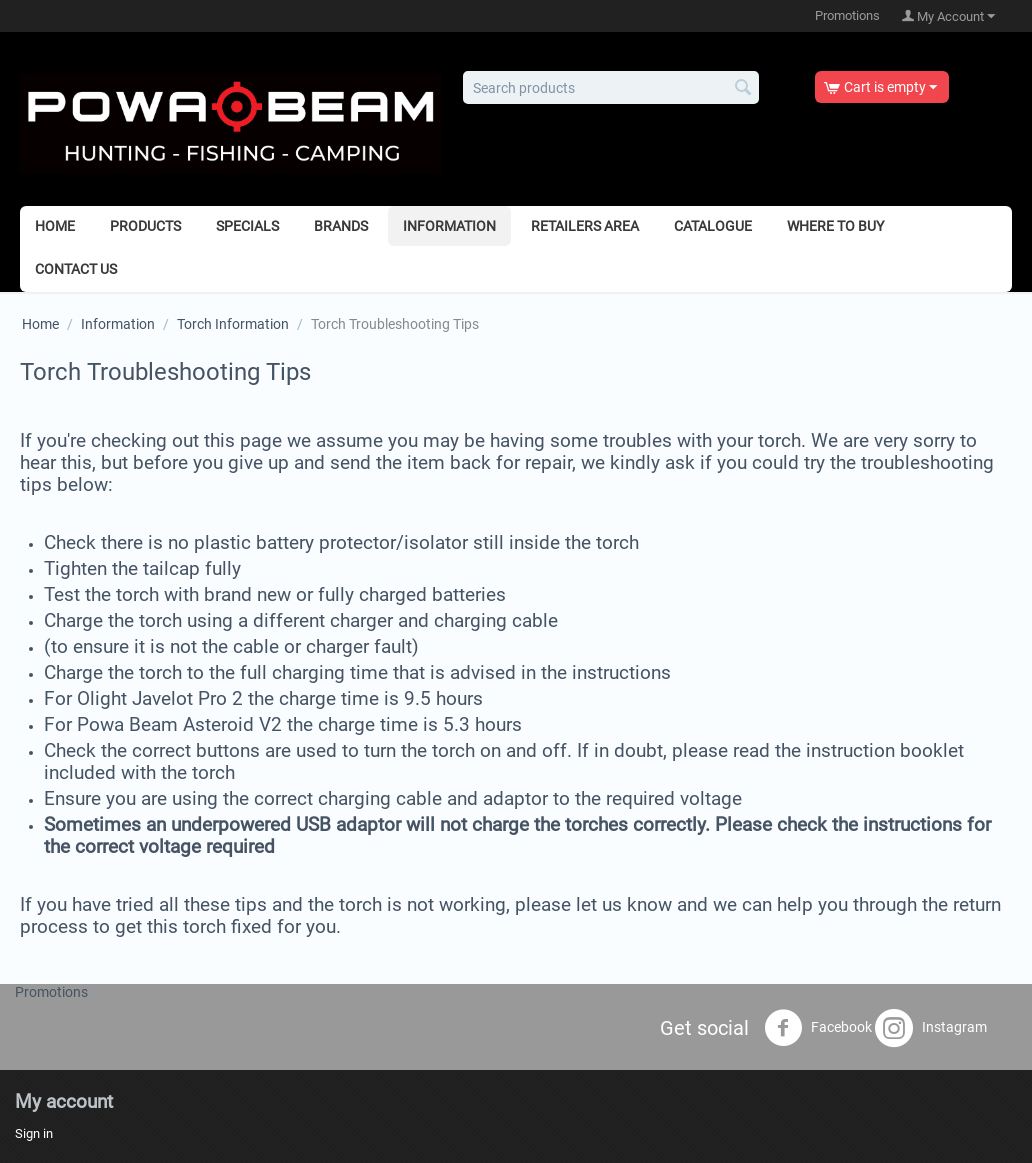  What do you see at coordinates (145, 226) in the screenshot?
I see `Products` at bounding box center [145, 226].